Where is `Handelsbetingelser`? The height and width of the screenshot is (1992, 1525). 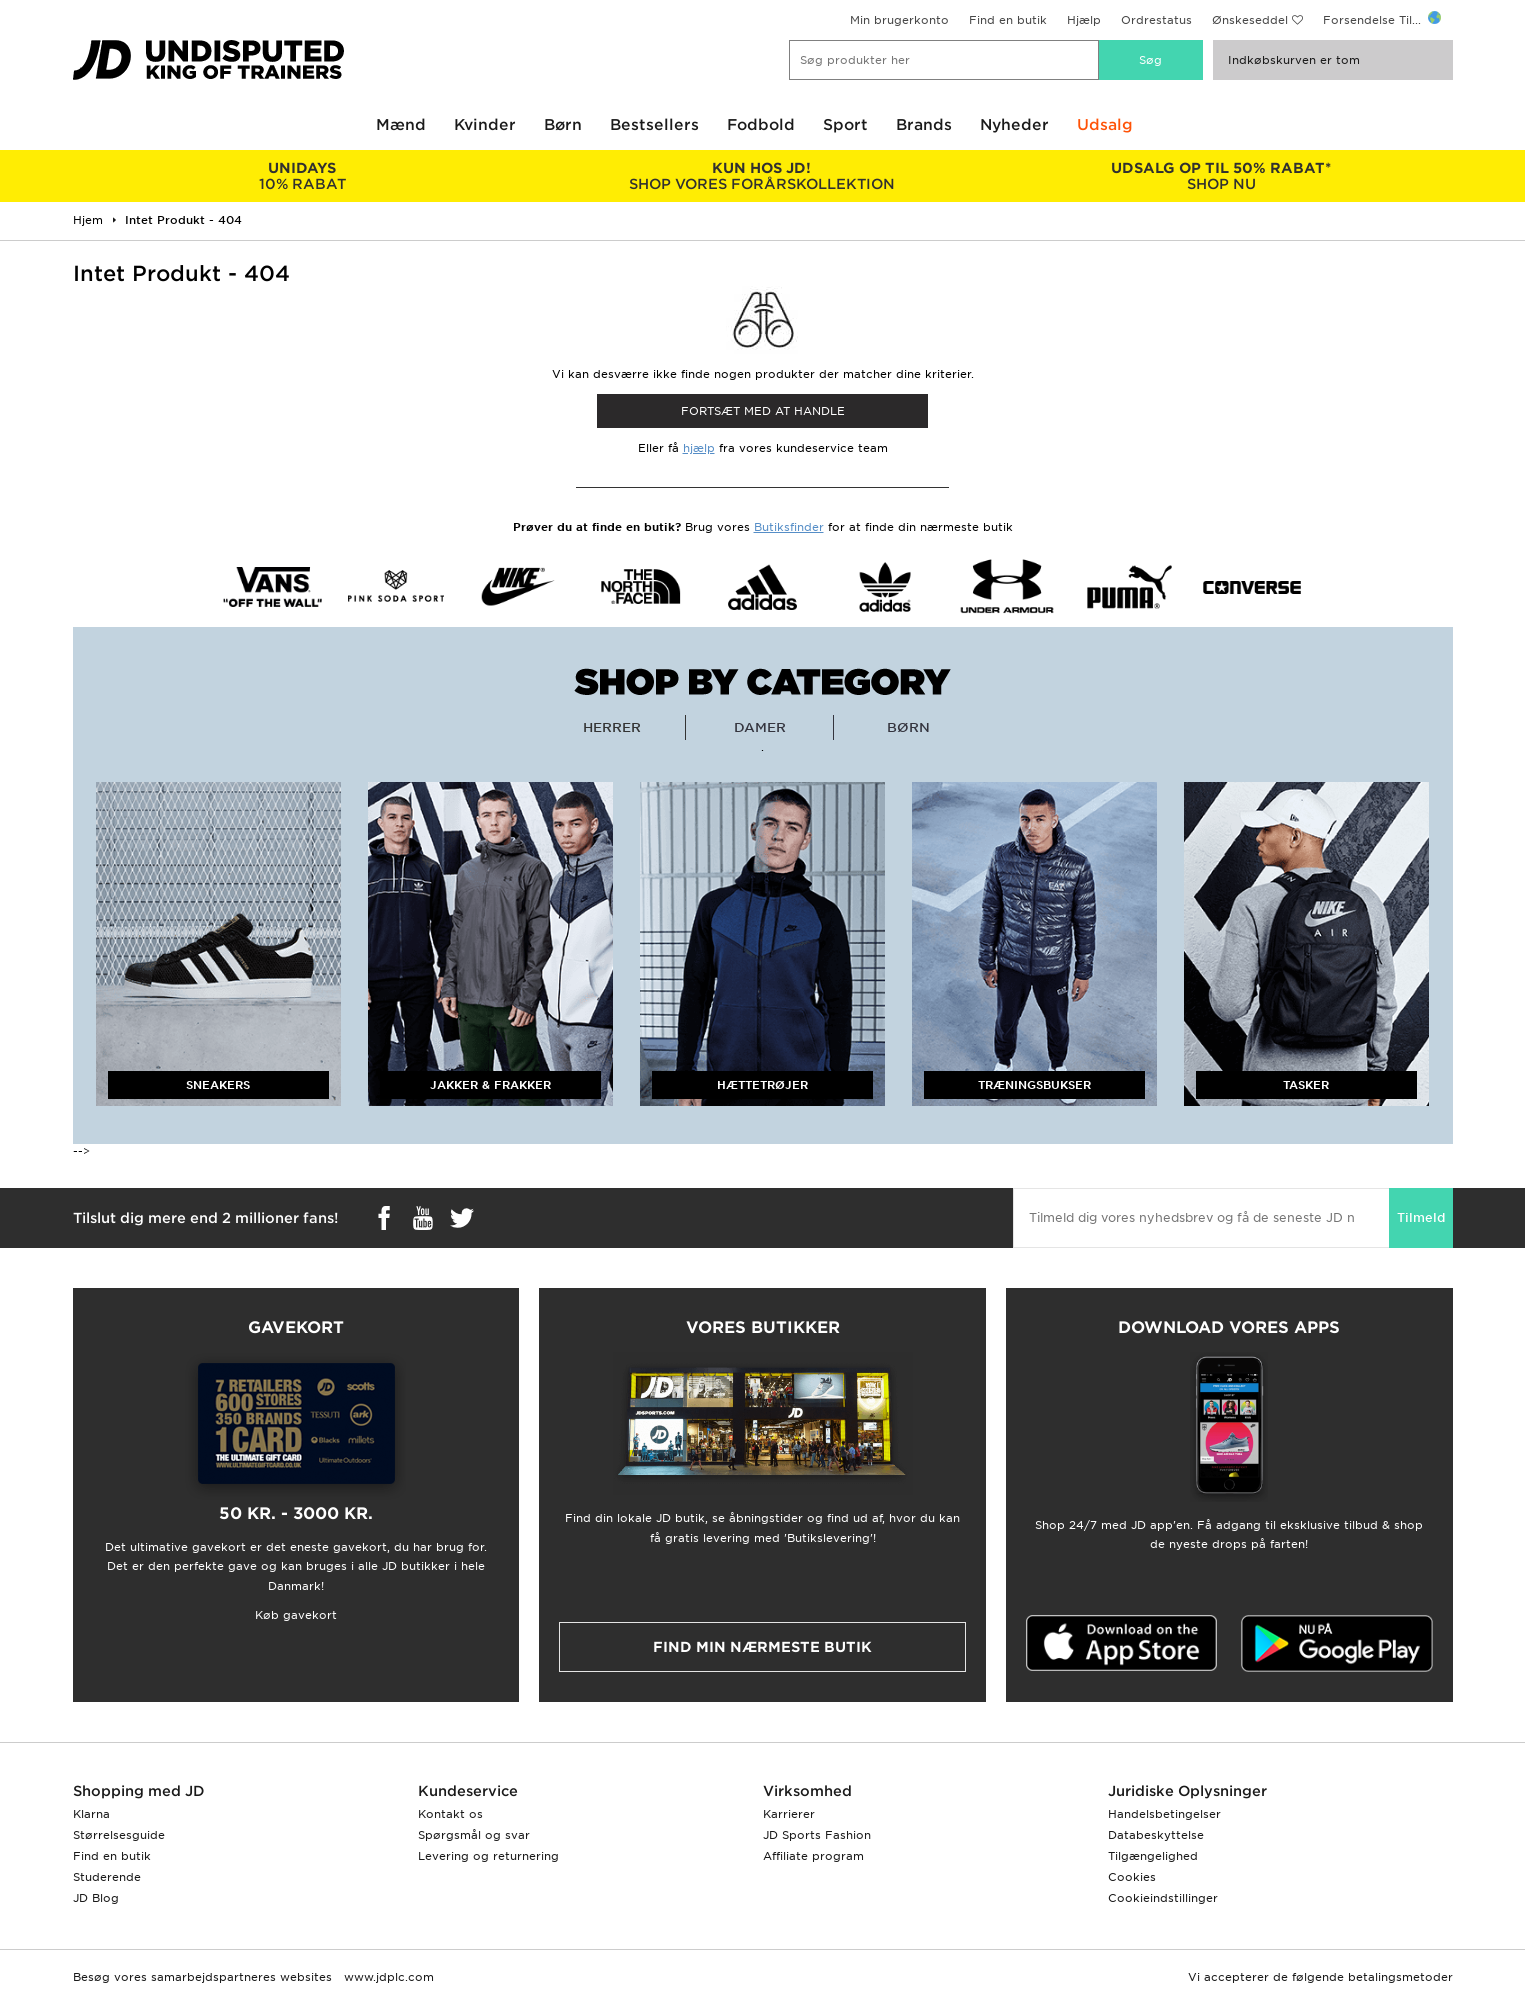
Handelsbetingelser is located at coordinates (1164, 1814).